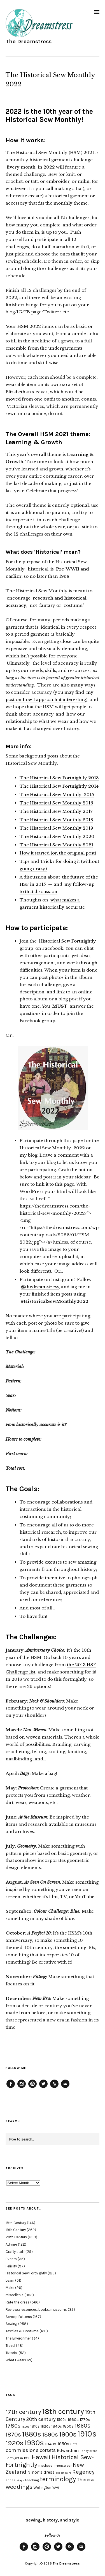  Describe the element at coordinates (56, 844) in the screenshot. I see `The Historical Sew Monthly 2021` at that location.